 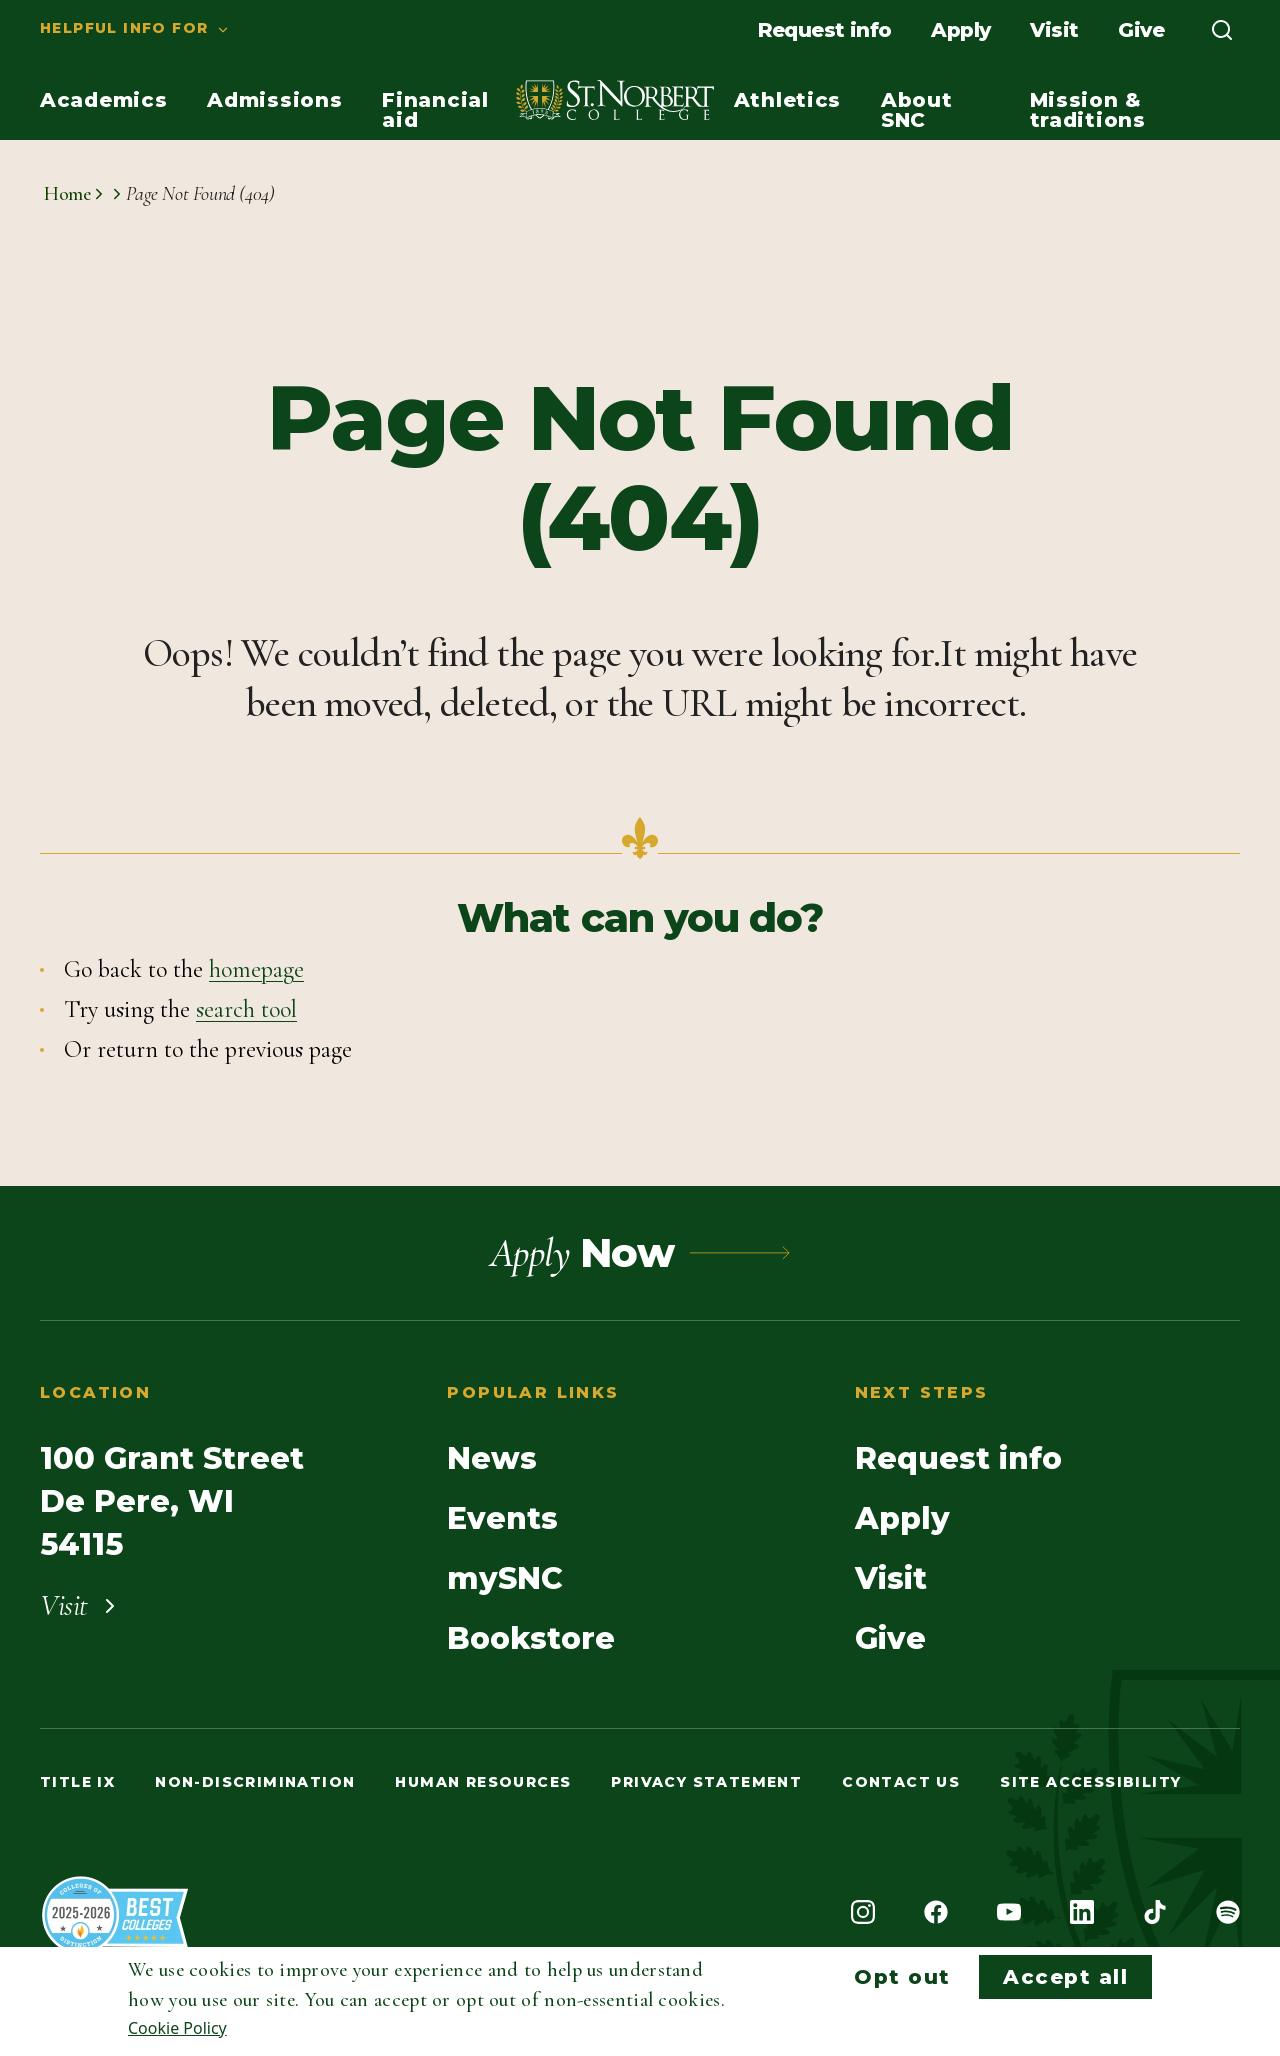 I want to click on [menuitem], so click(x=115, y=30).